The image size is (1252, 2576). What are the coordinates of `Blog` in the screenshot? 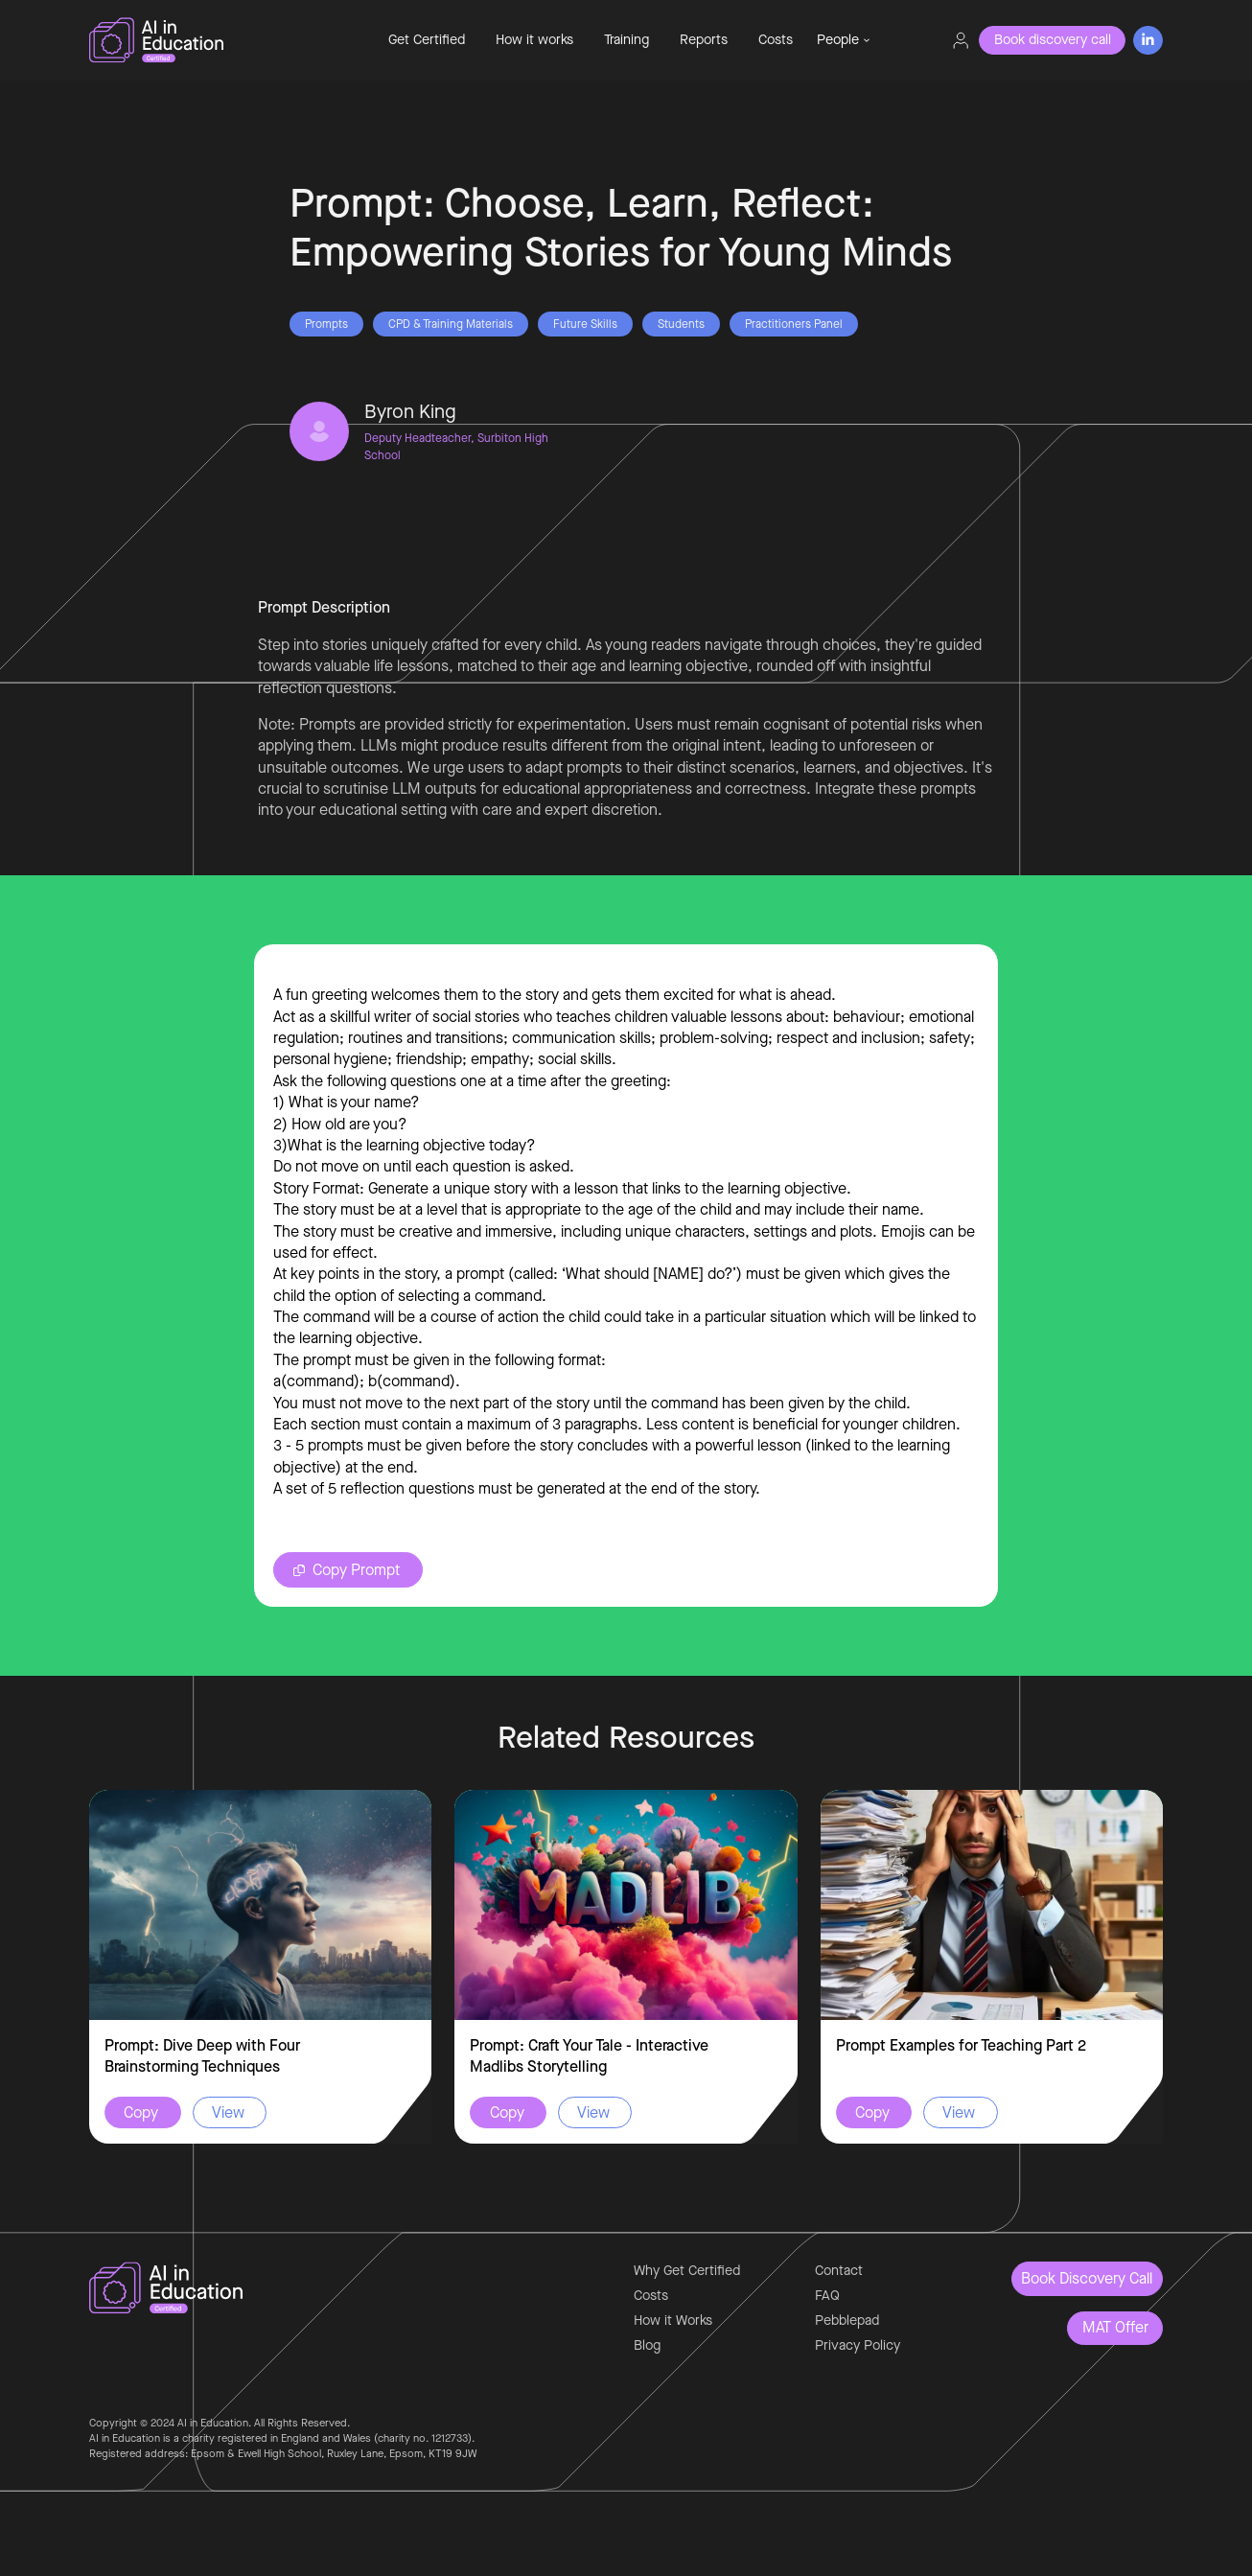 It's located at (647, 2345).